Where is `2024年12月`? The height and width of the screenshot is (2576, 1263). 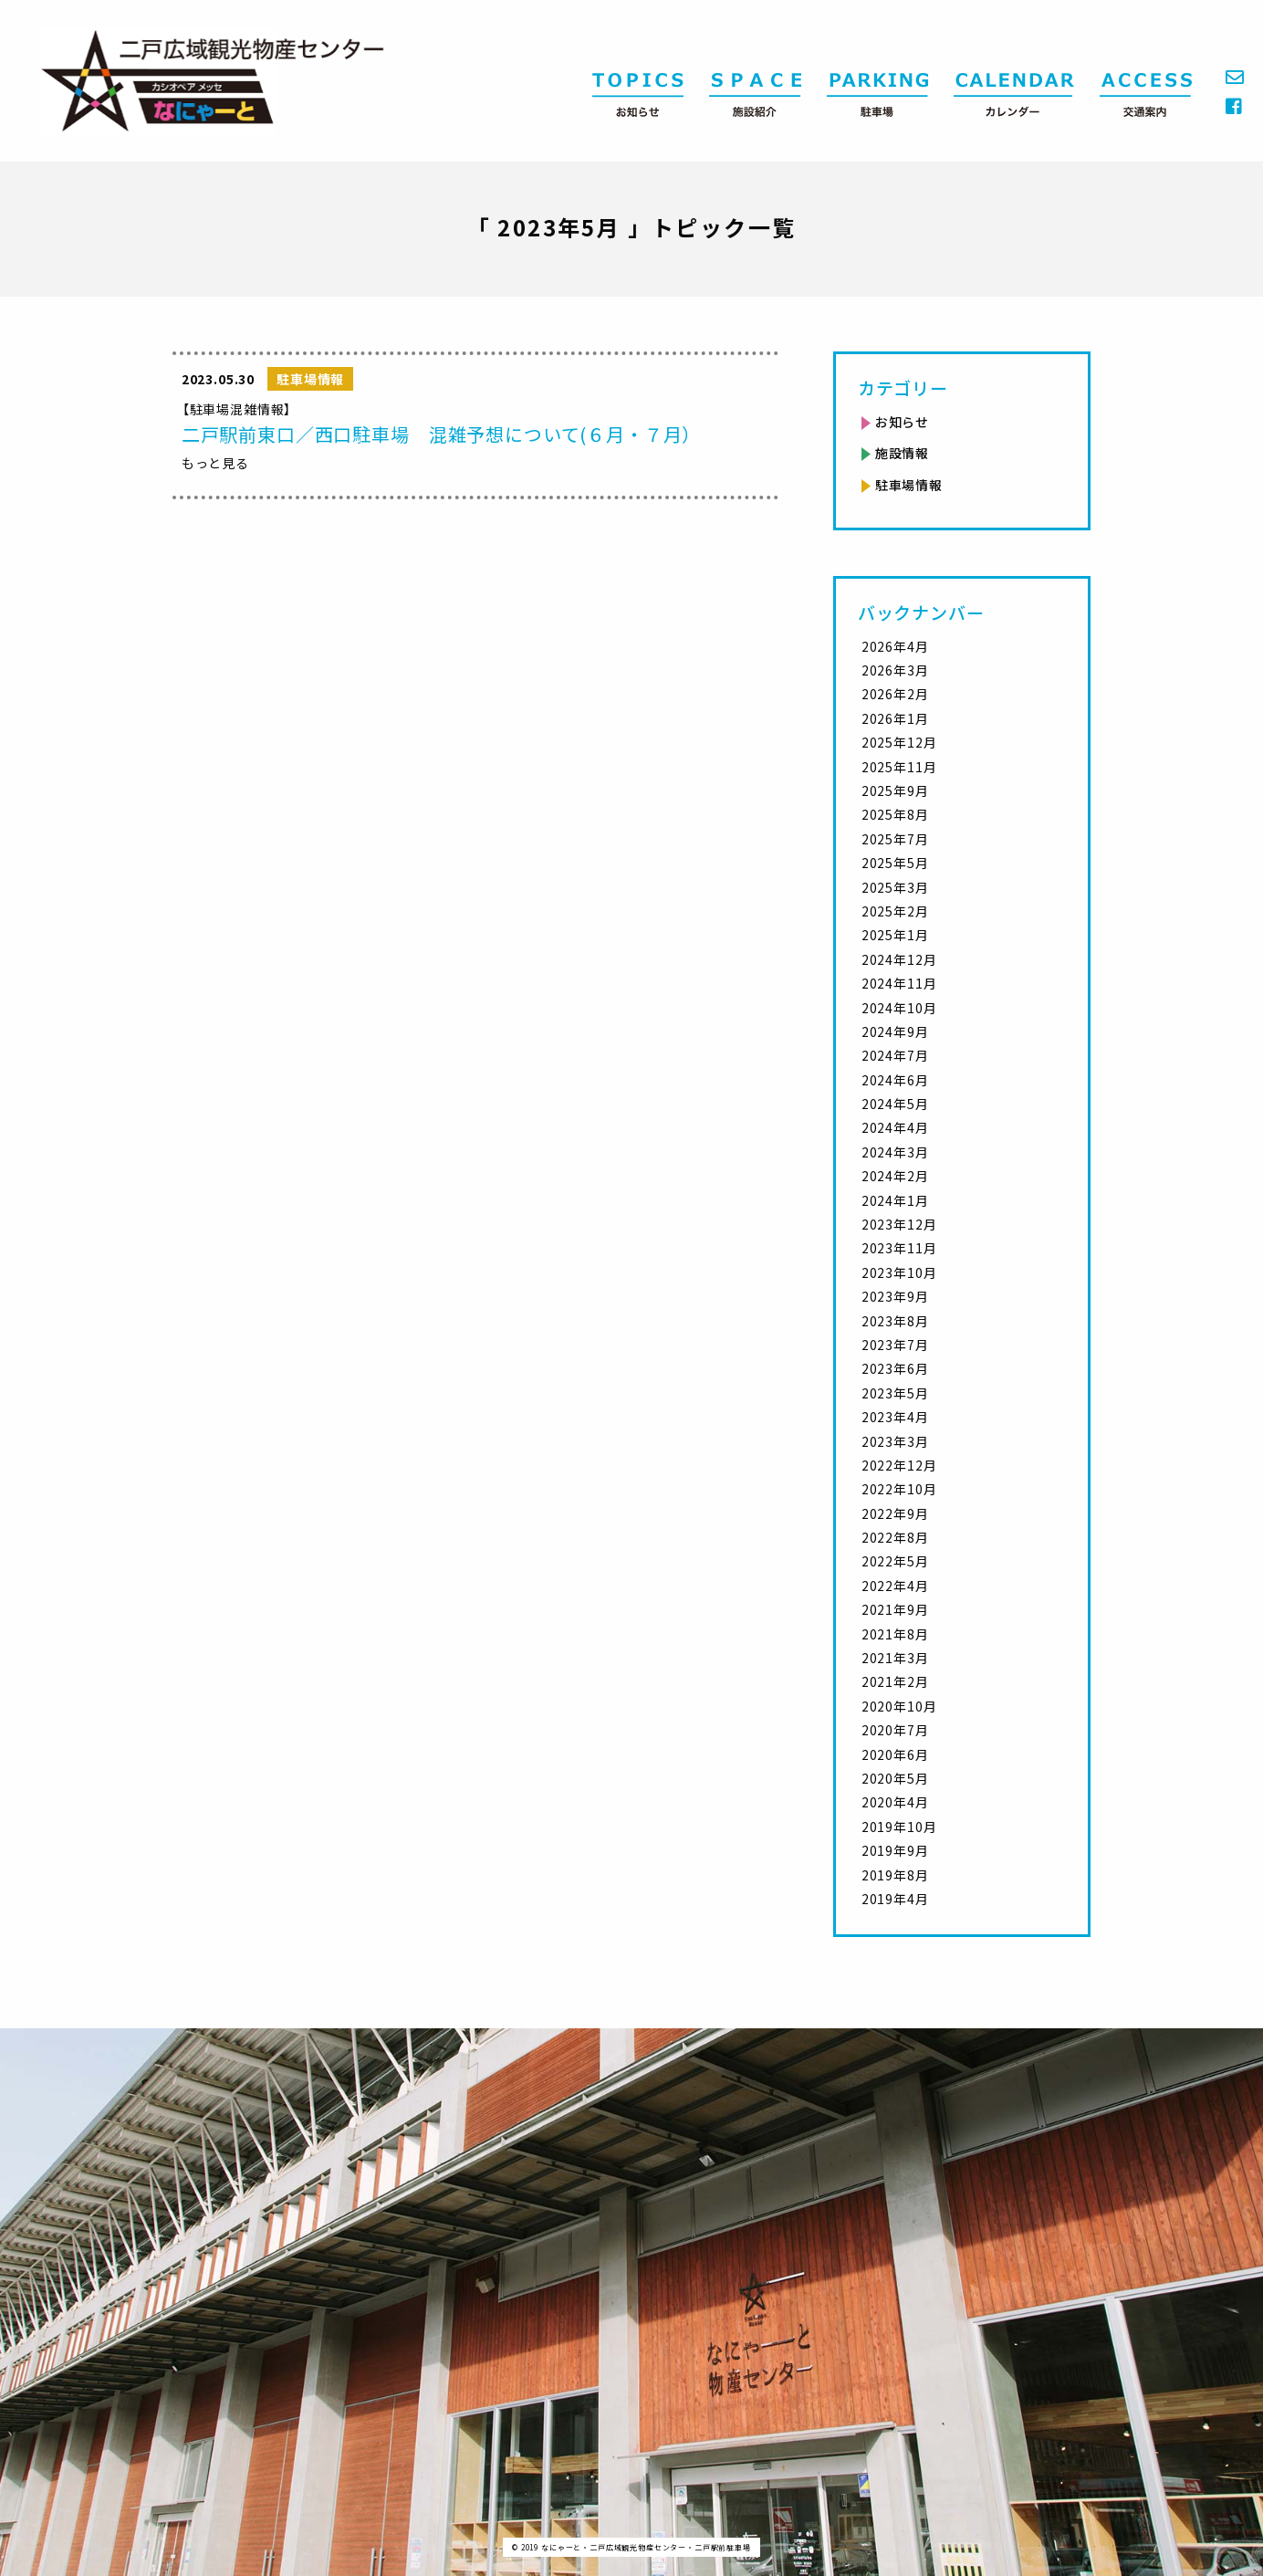 2024年12月 is located at coordinates (899, 959).